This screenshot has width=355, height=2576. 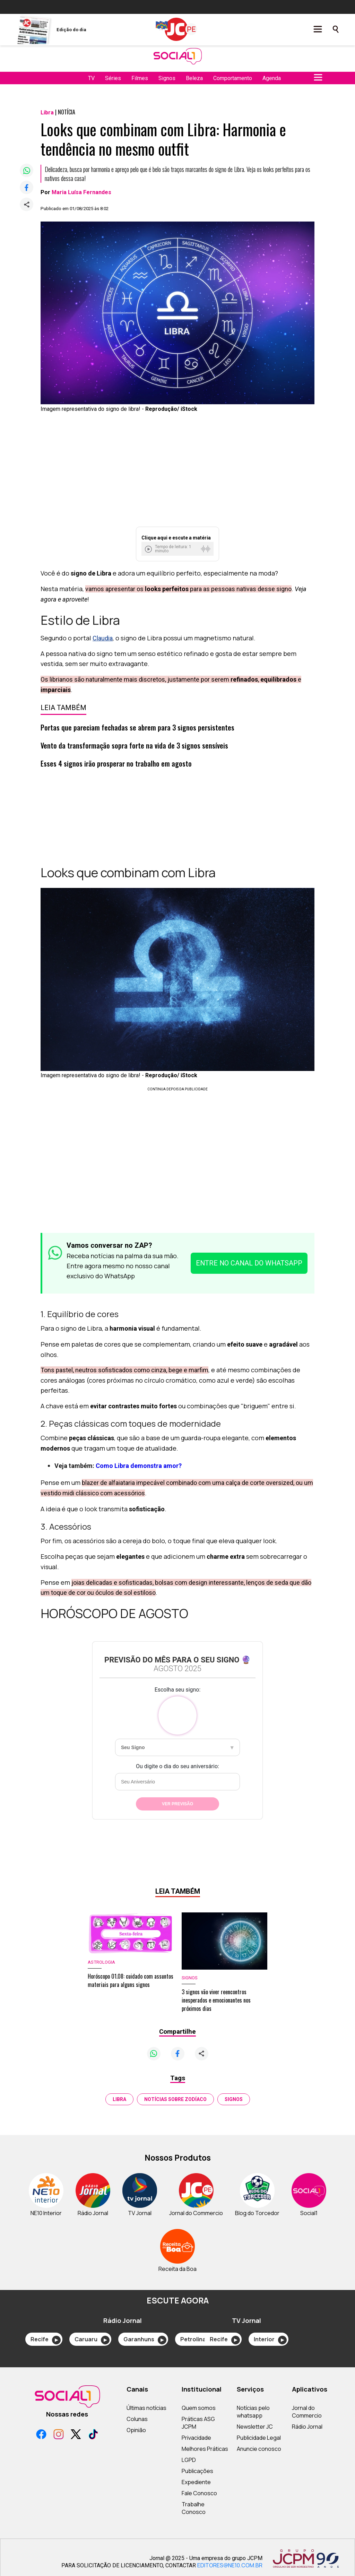 I want to click on Interior, so click(x=270, y=2339).